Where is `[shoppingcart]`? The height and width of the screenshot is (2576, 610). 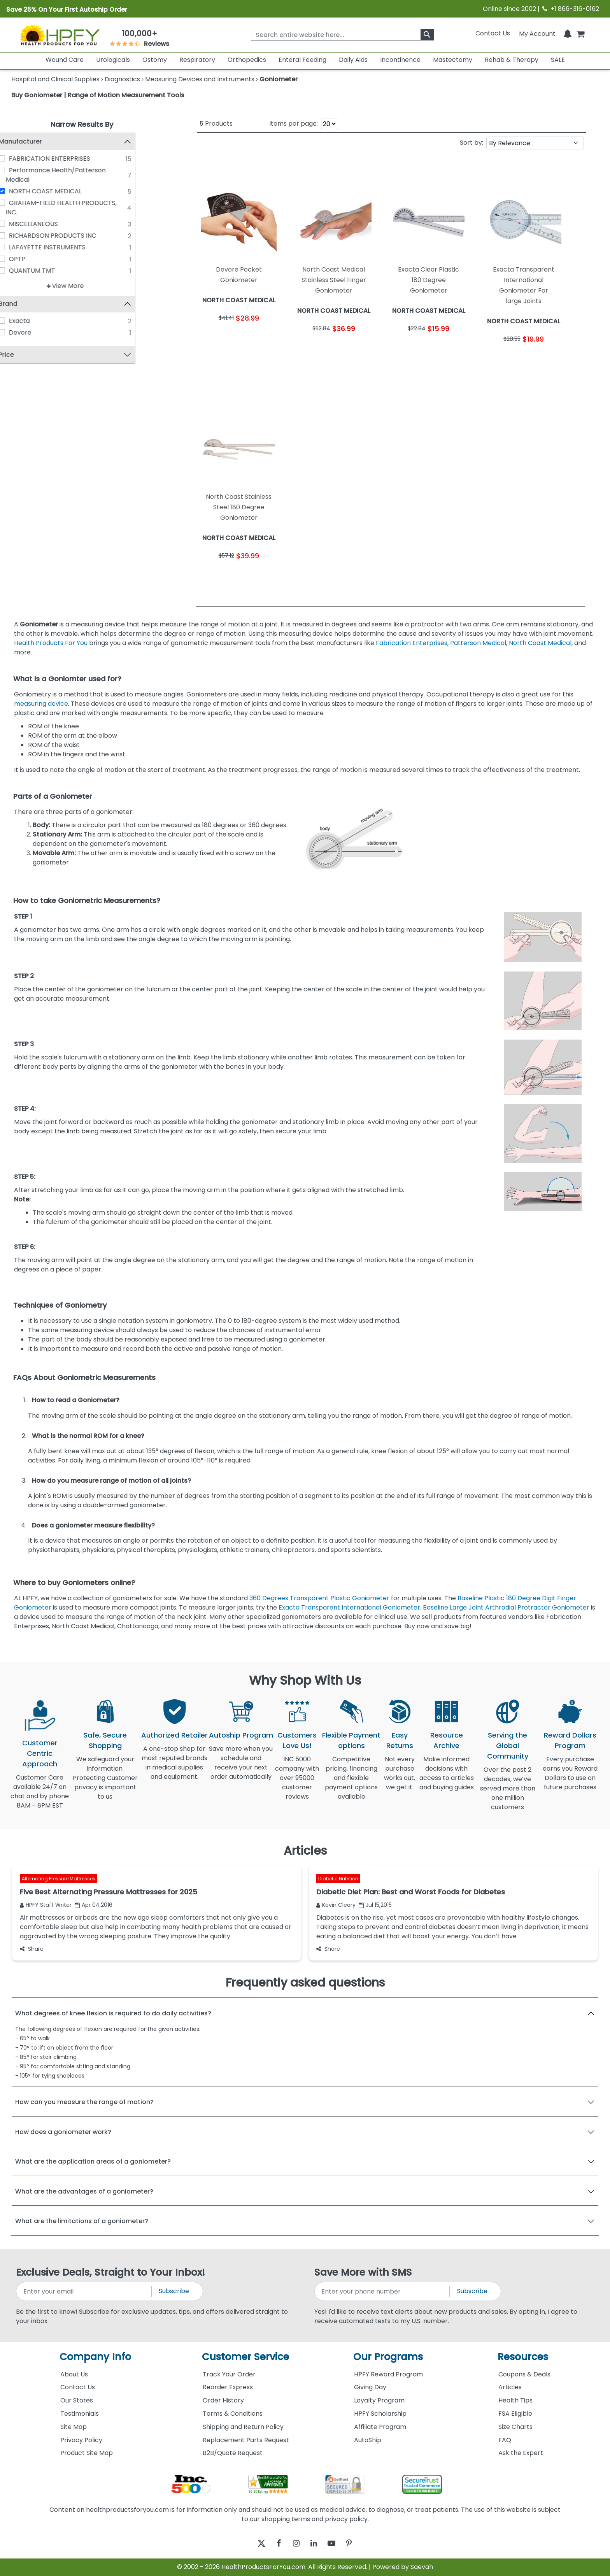 [shoppingcart] is located at coordinates (580, 33).